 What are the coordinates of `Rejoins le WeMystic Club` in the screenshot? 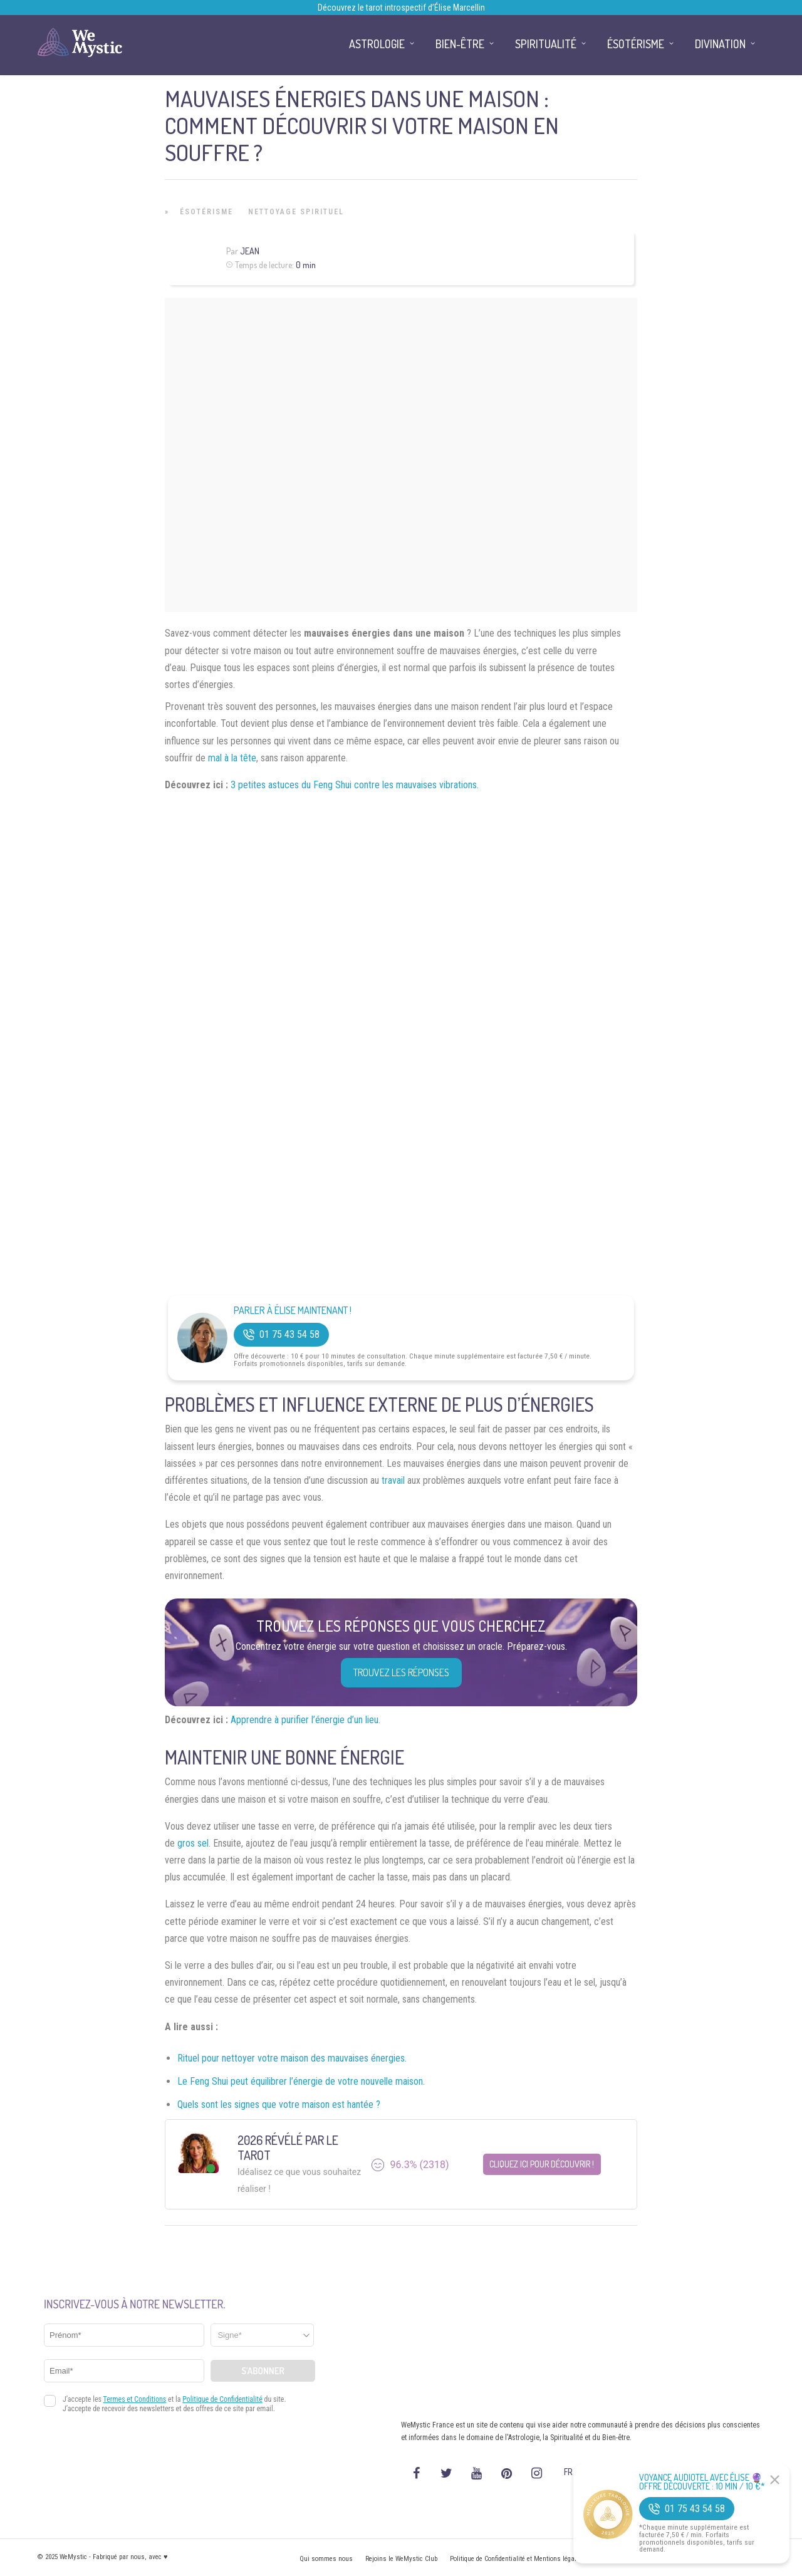 It's located at (401, 2559).